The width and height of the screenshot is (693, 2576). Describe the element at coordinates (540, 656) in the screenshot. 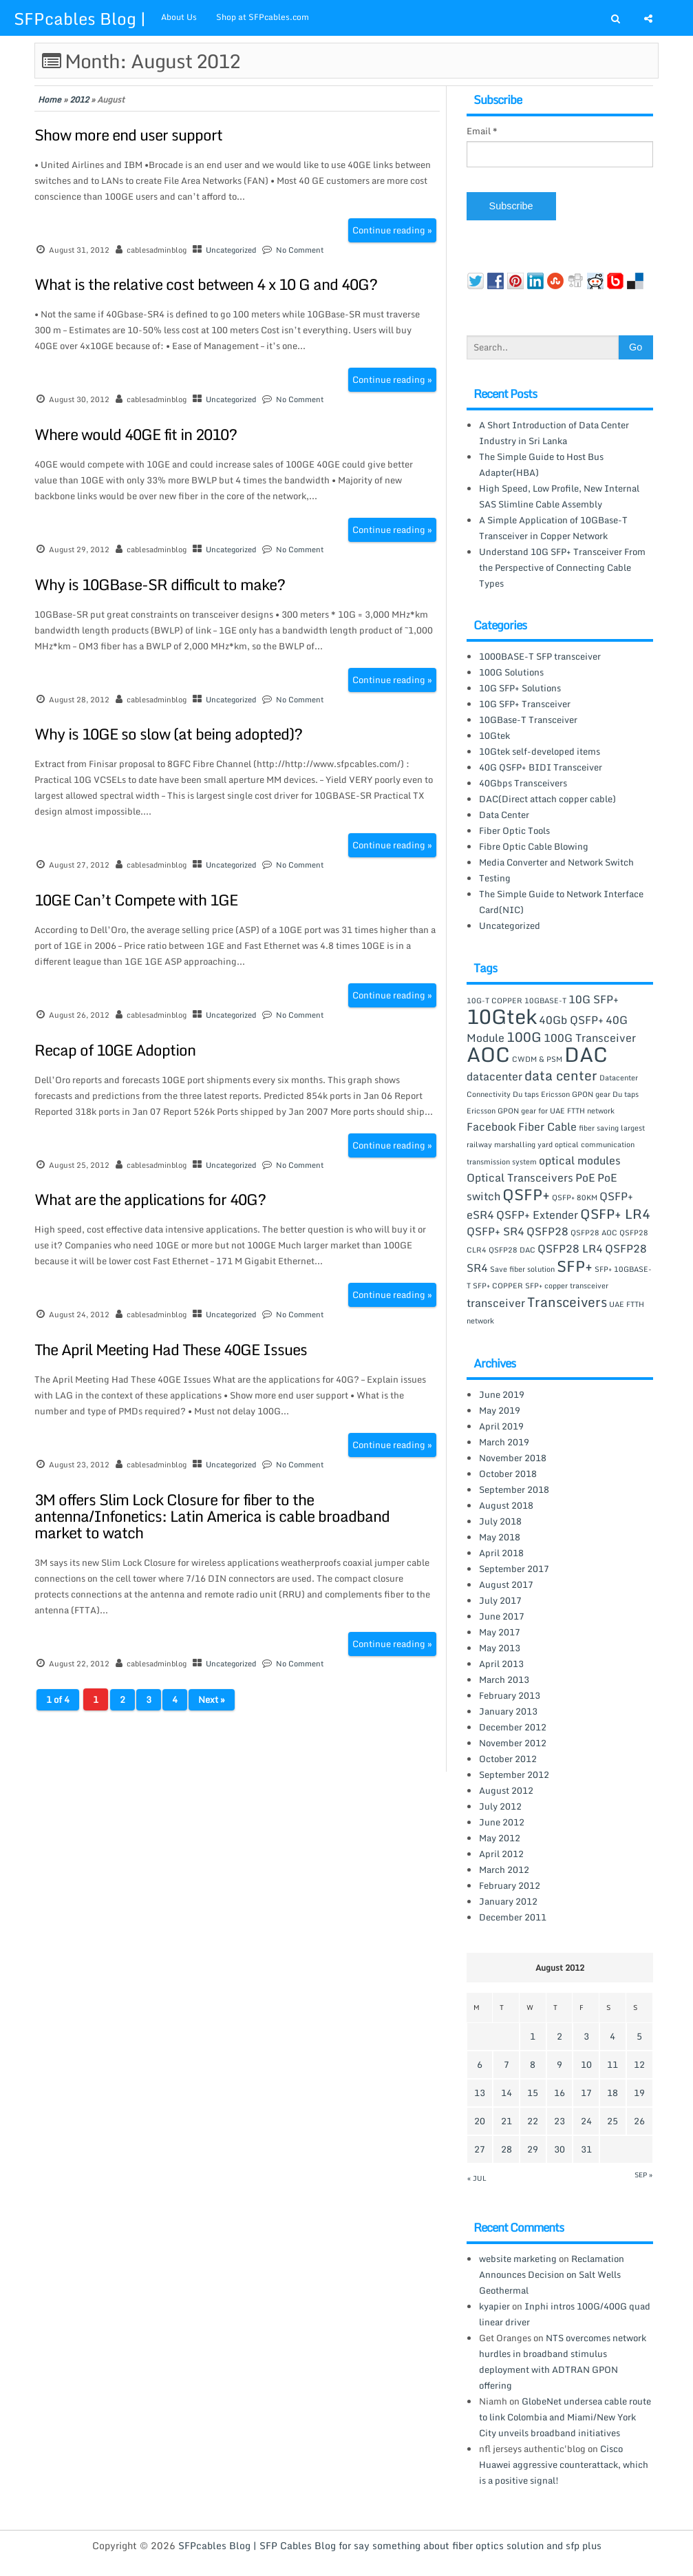

I see `1000BASE-T SFP transceiver` at that location.